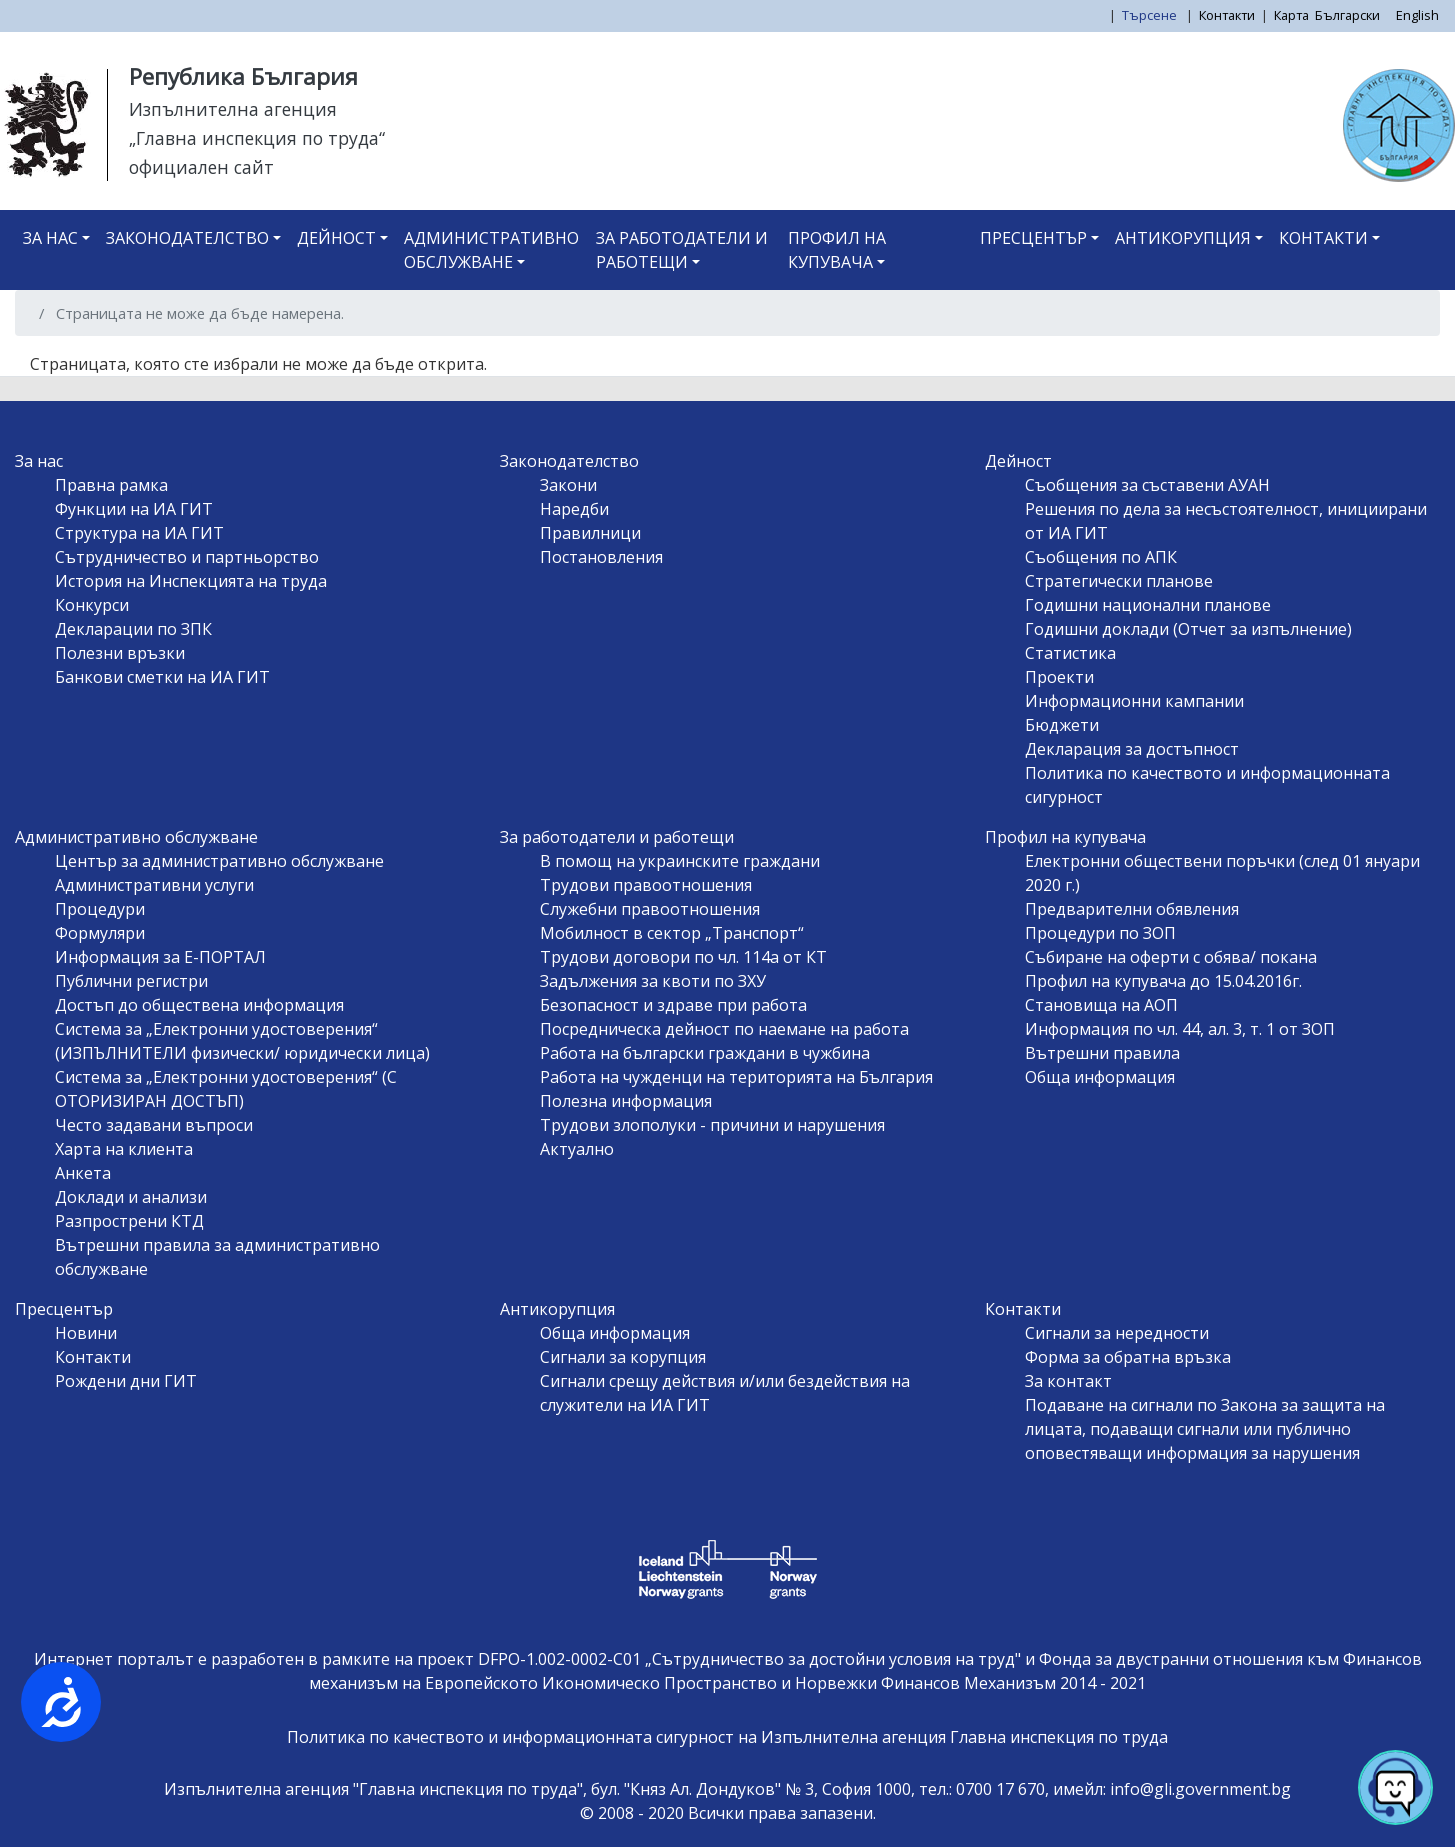 This screenshot has height=1847, width=1455. What do you see at coordinates (623, 1357) in the screenshot?
I see `Сигнали за корупция` at bounding box center [623, 1357].